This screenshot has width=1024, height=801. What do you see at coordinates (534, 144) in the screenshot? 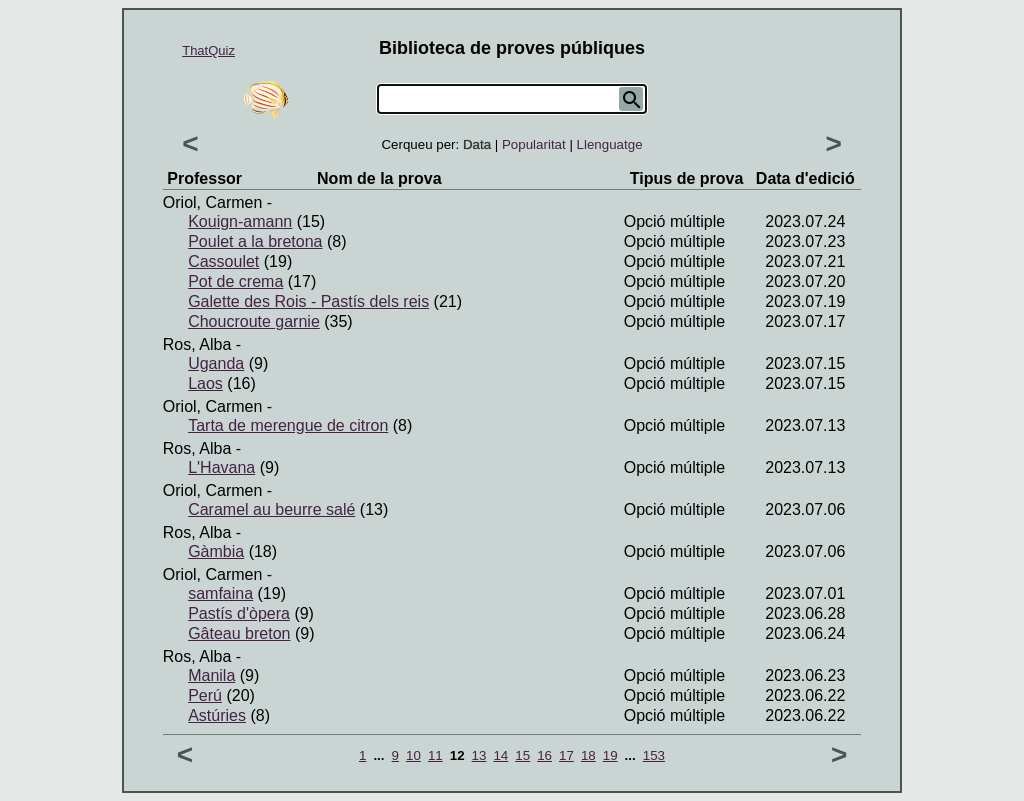
I see `Popularitat` at bounding box center [534, 144].